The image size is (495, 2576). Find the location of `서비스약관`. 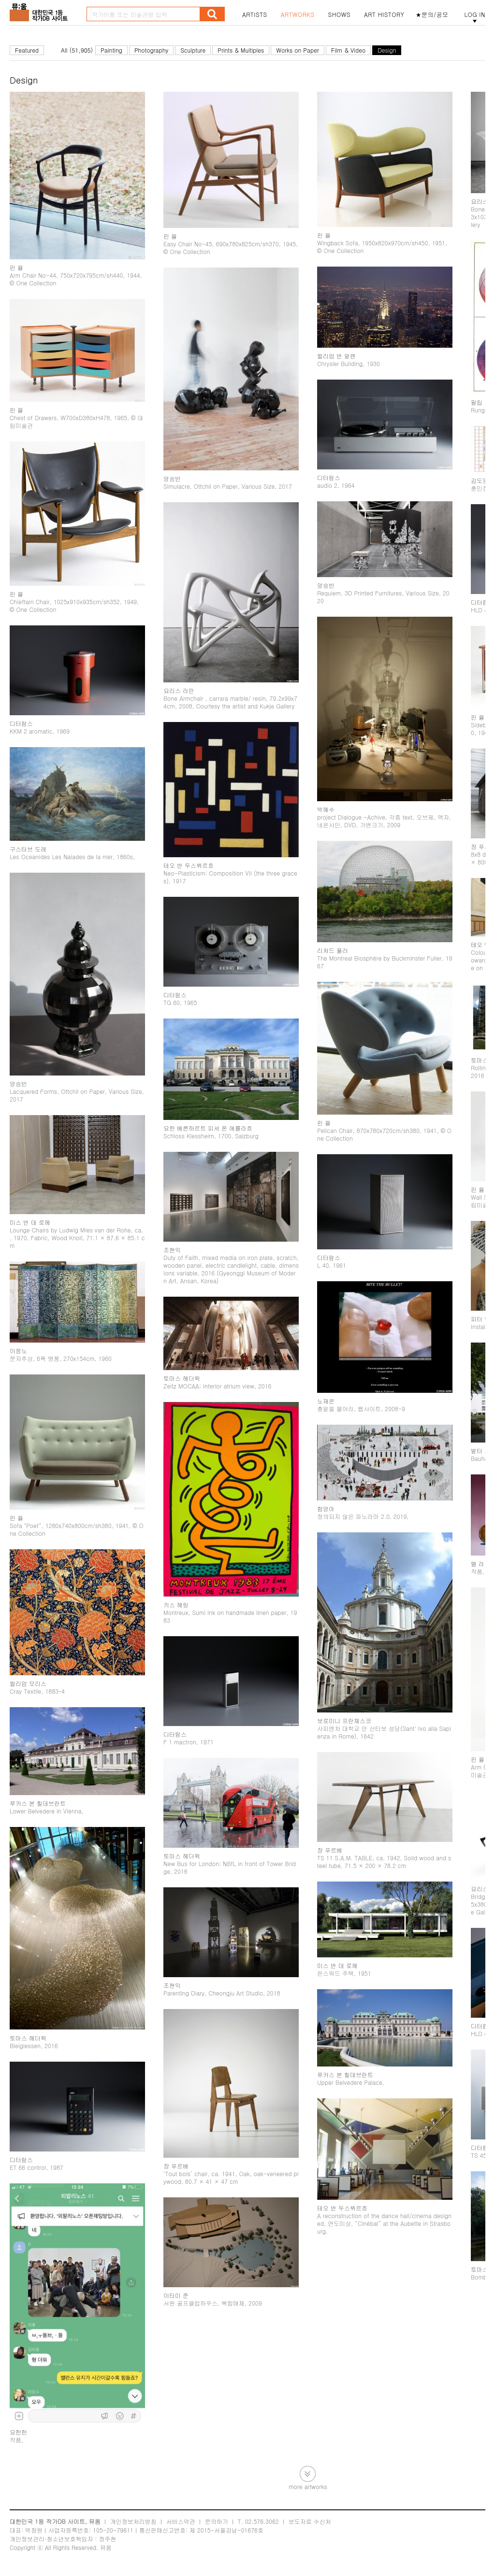

서비스약관 is located at coordinates (180, 2521).